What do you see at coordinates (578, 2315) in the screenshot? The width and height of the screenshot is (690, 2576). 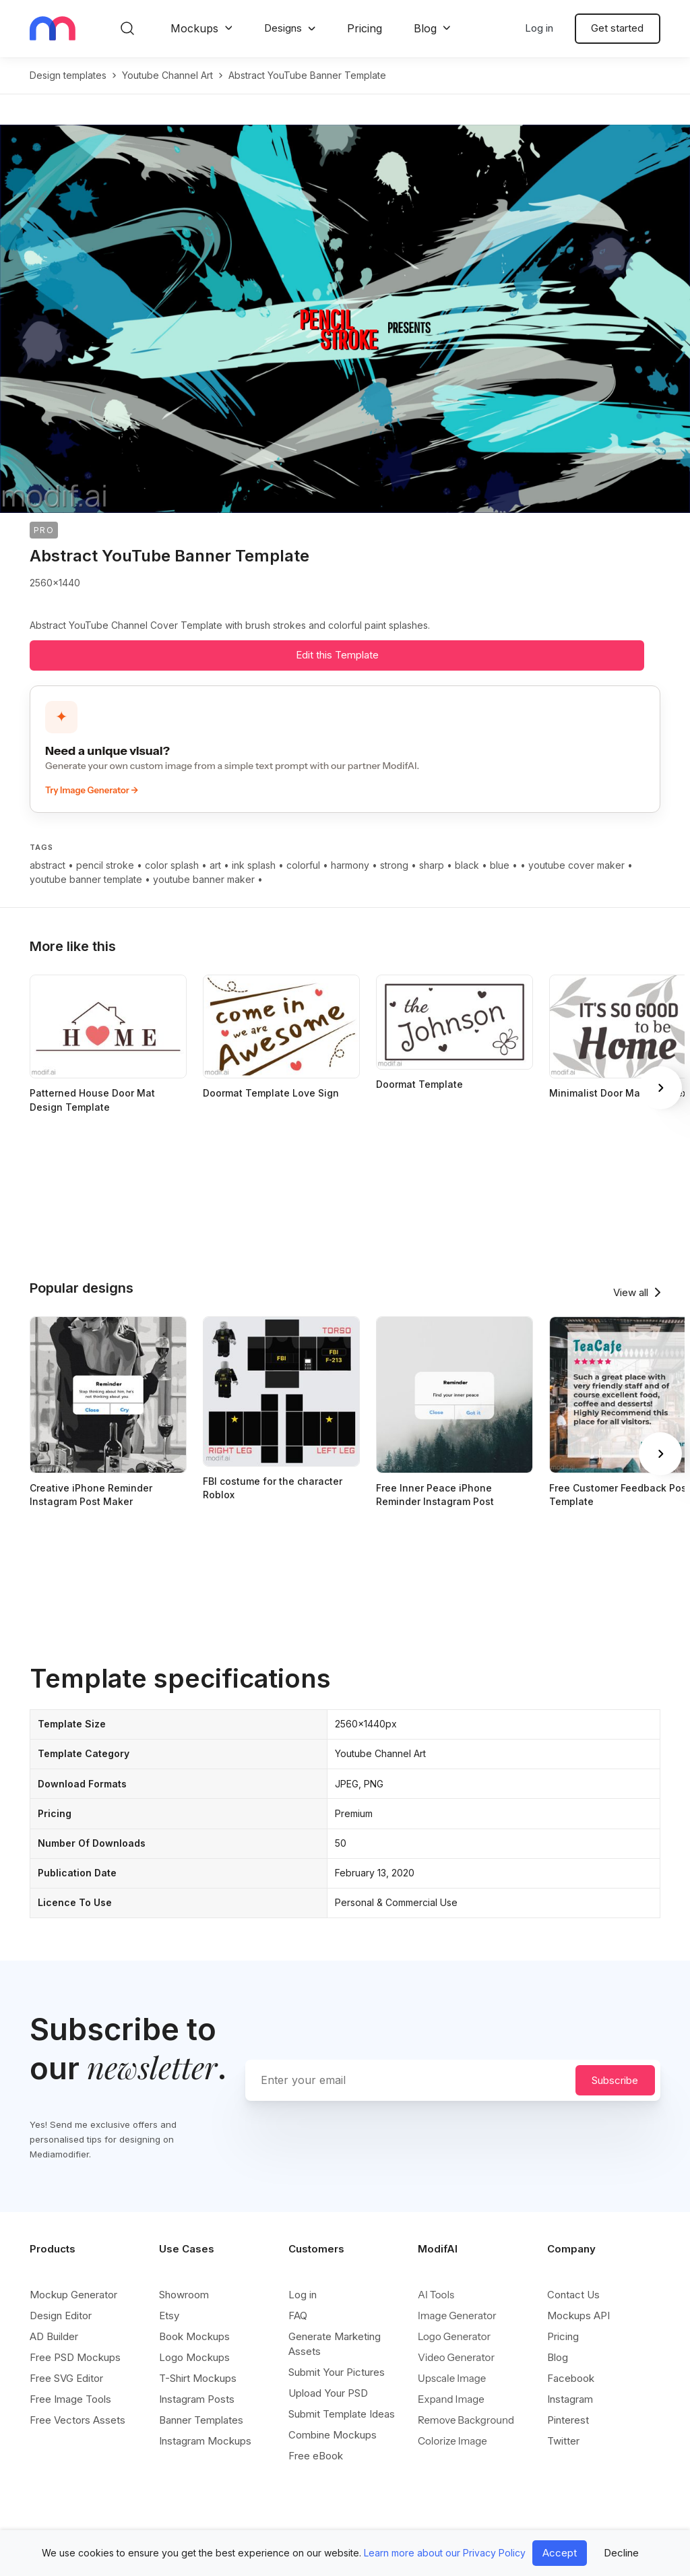 I see `Mockups API` at bounding box center [578, 2315].